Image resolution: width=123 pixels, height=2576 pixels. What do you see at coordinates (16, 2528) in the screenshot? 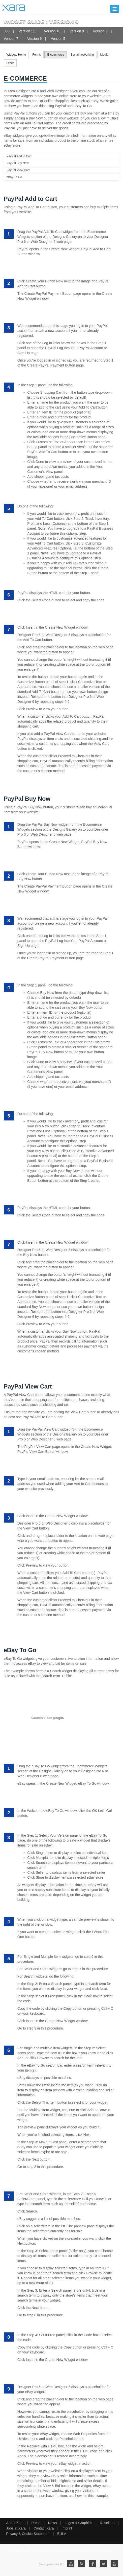
I see `Jobs at Xara` at bounding box center [16, 2528].